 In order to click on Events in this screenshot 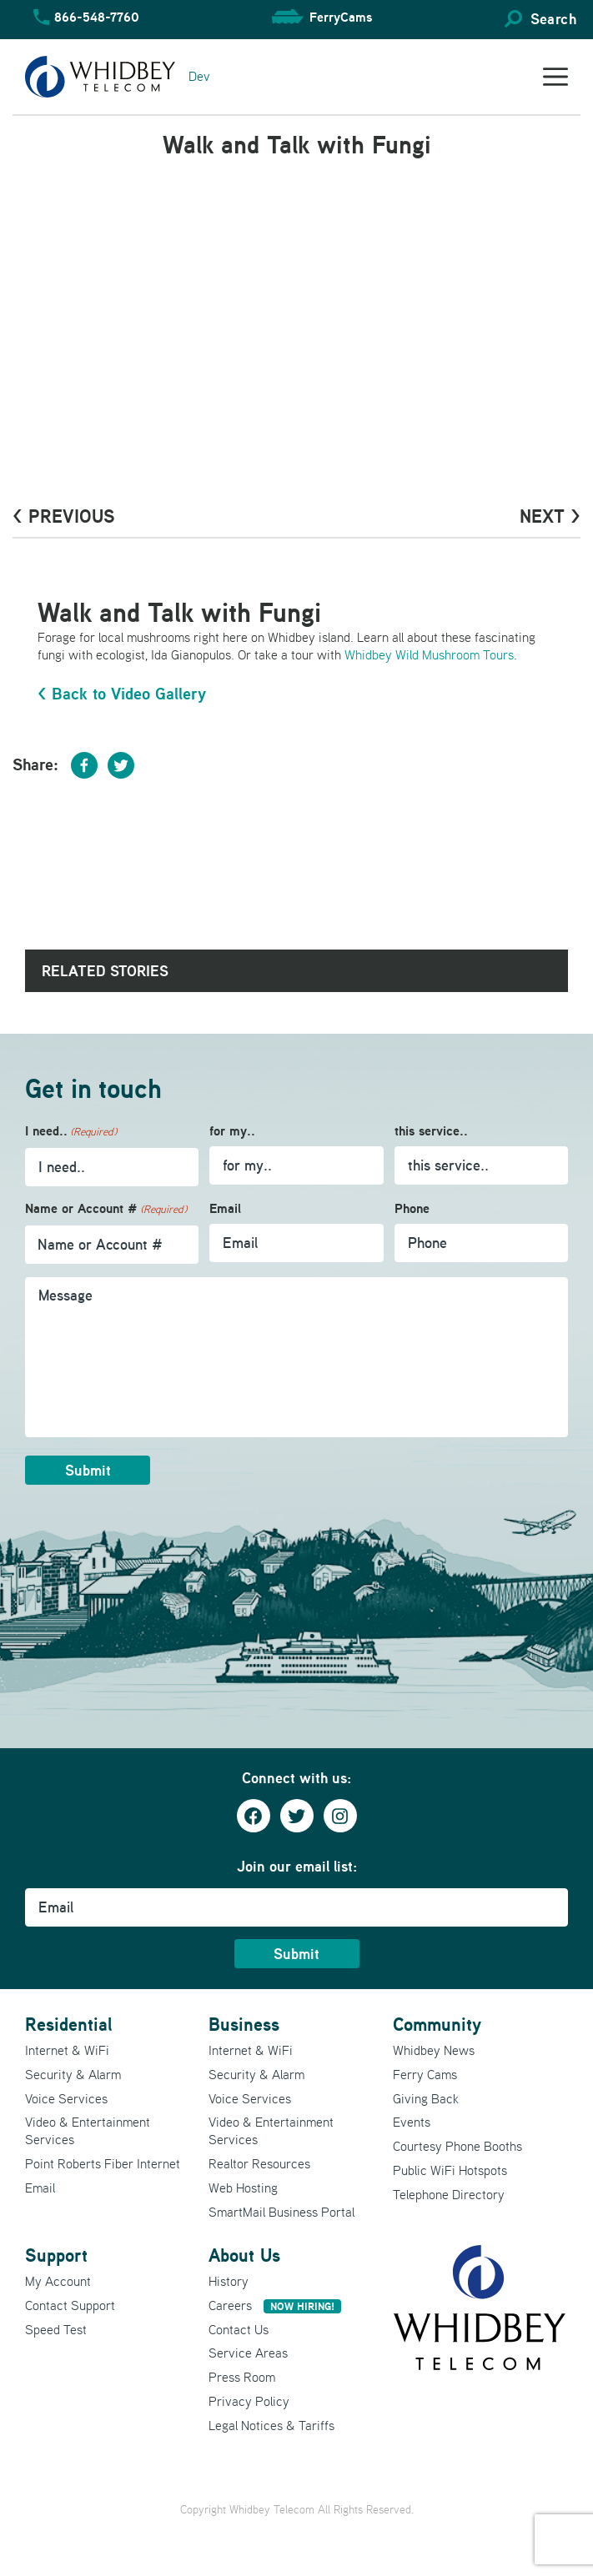, I will do `click(411, 2121)`.